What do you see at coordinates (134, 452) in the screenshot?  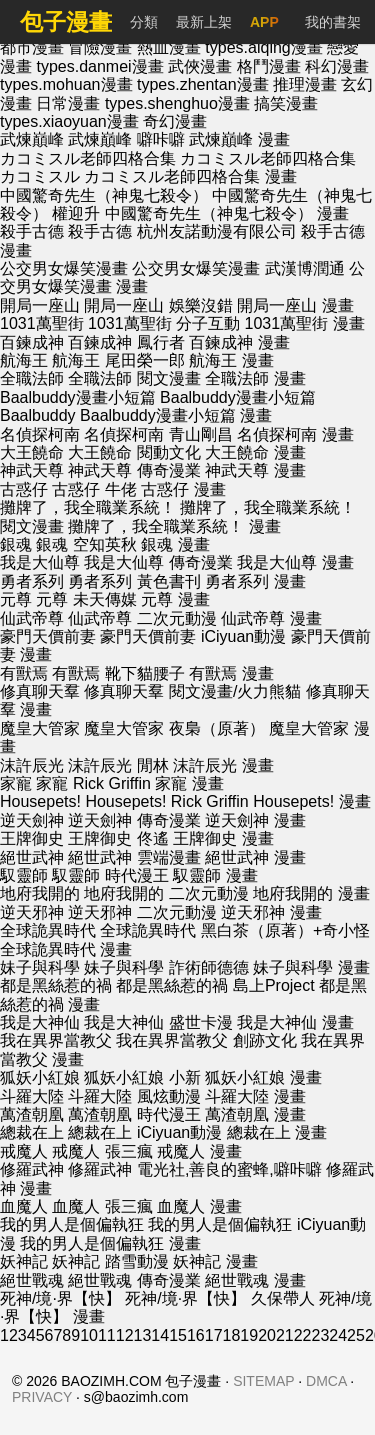 I see `大王饒命 閱動文化` at bounding box center [134, 452].